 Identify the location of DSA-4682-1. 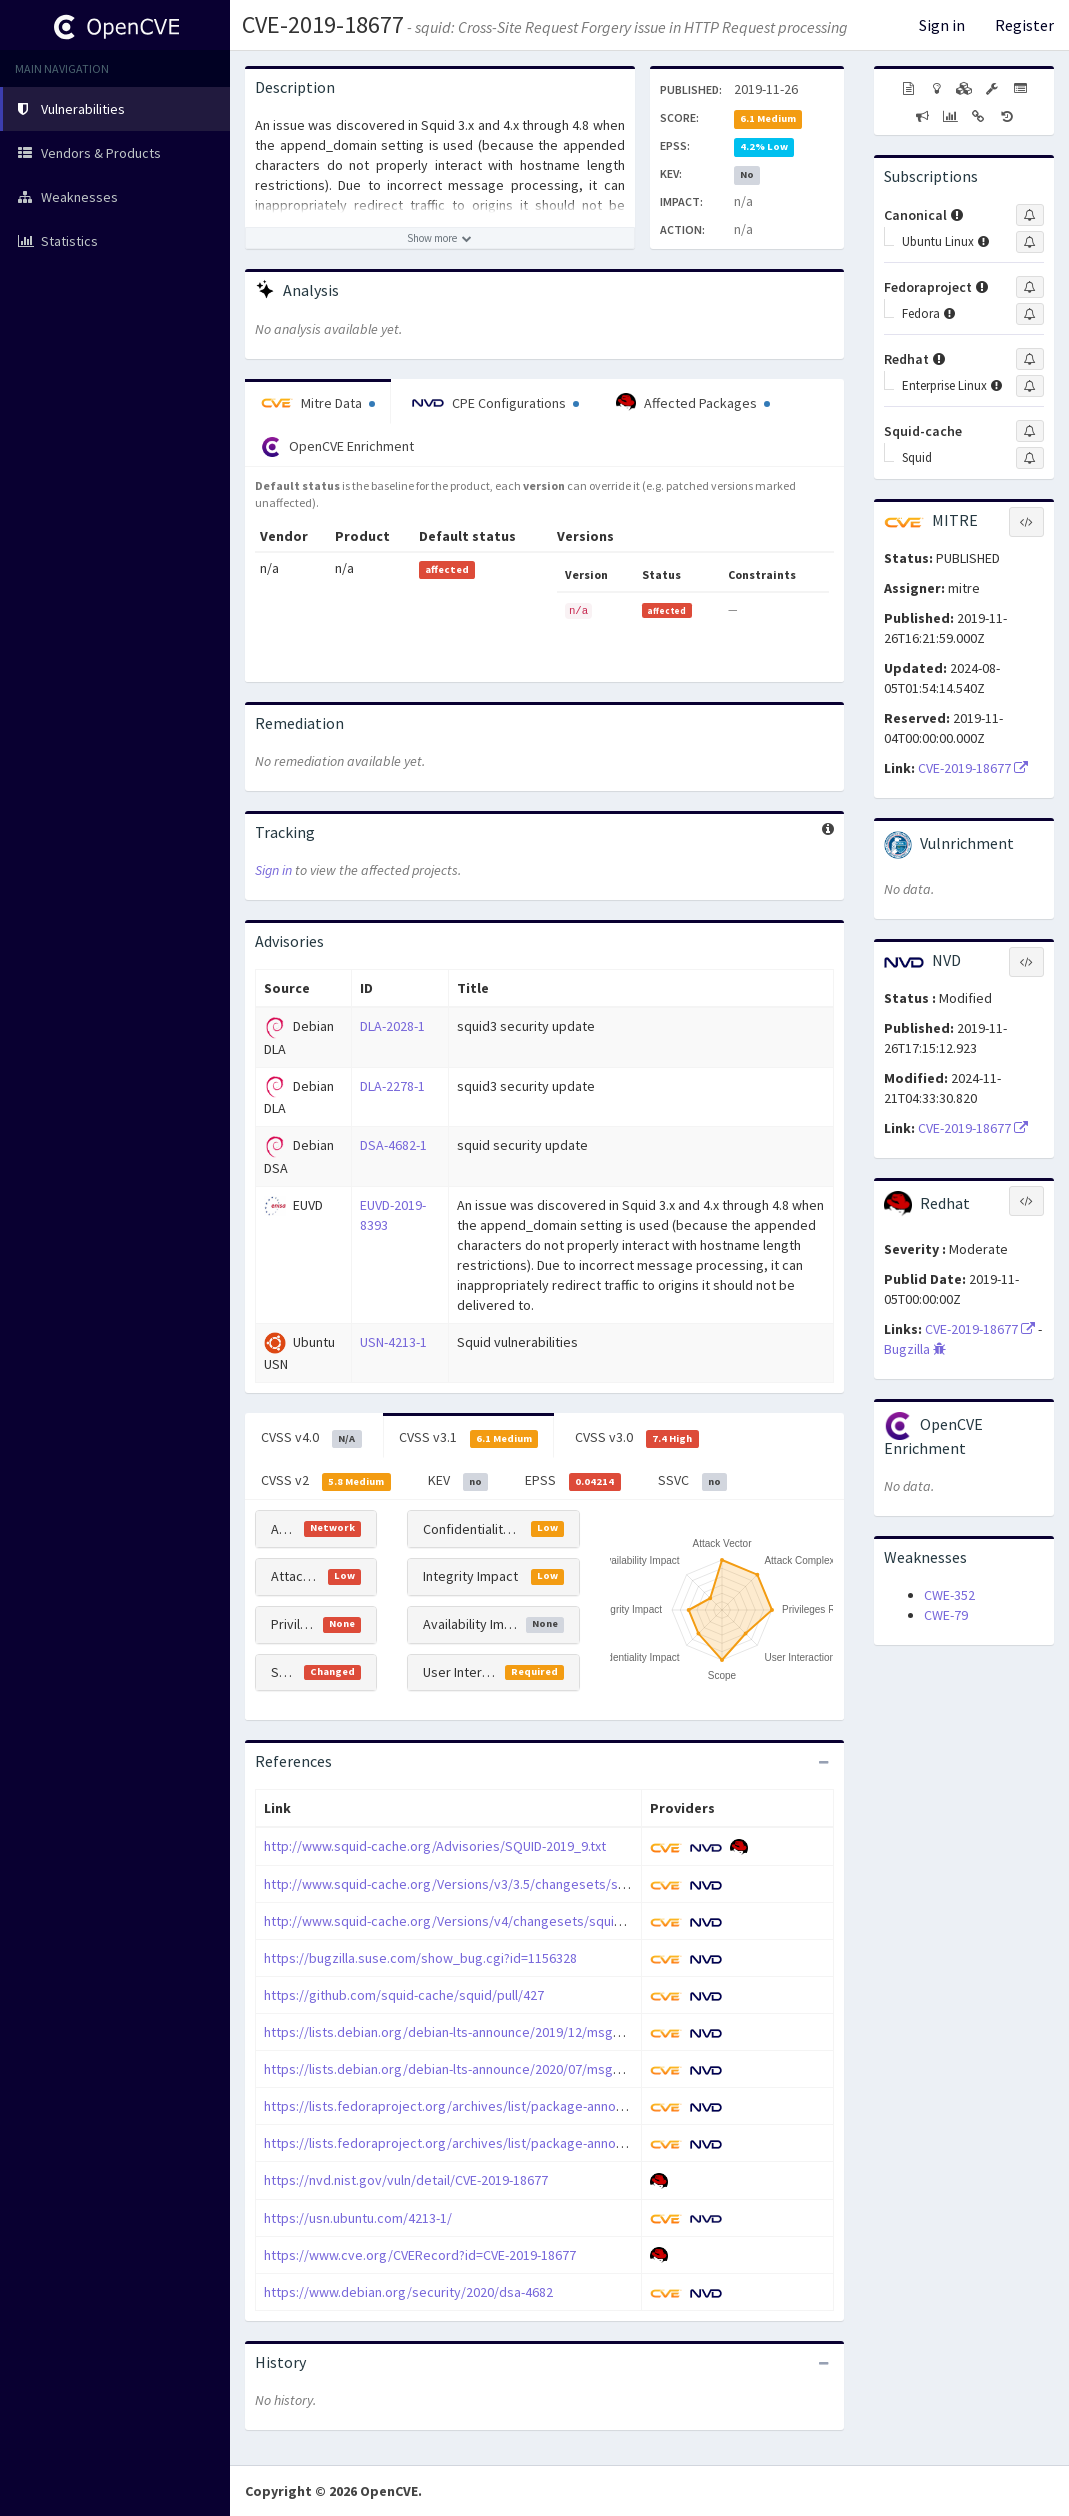
(393, 1145).